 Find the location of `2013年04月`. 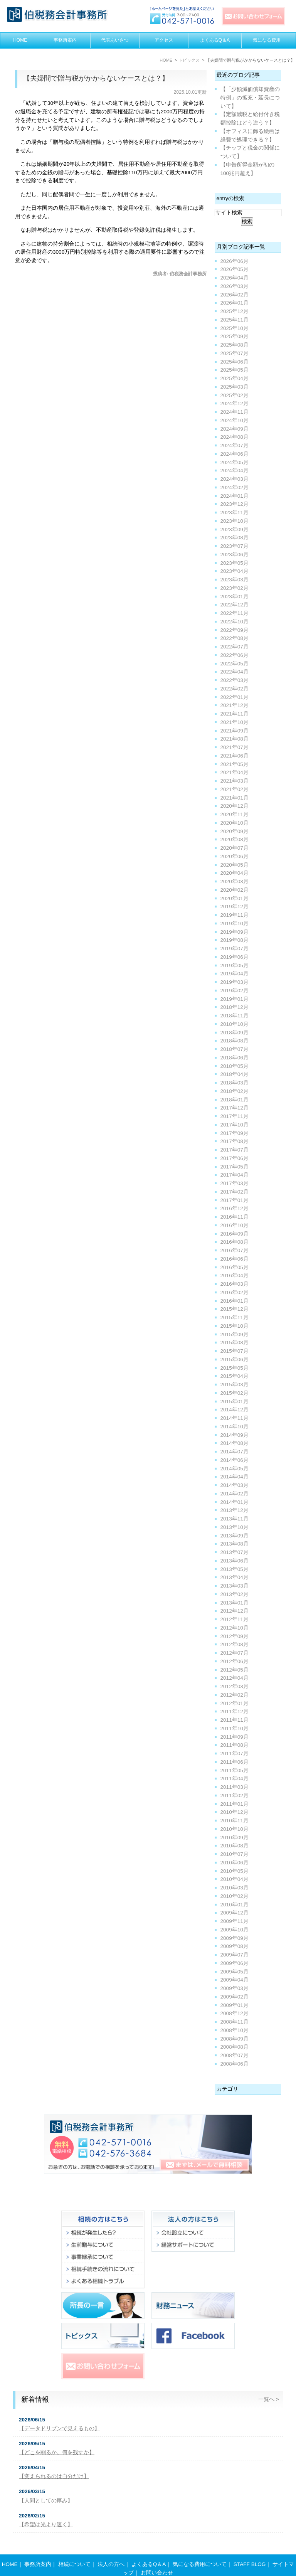

2013年04月 is located at coordinates (234, 1577).